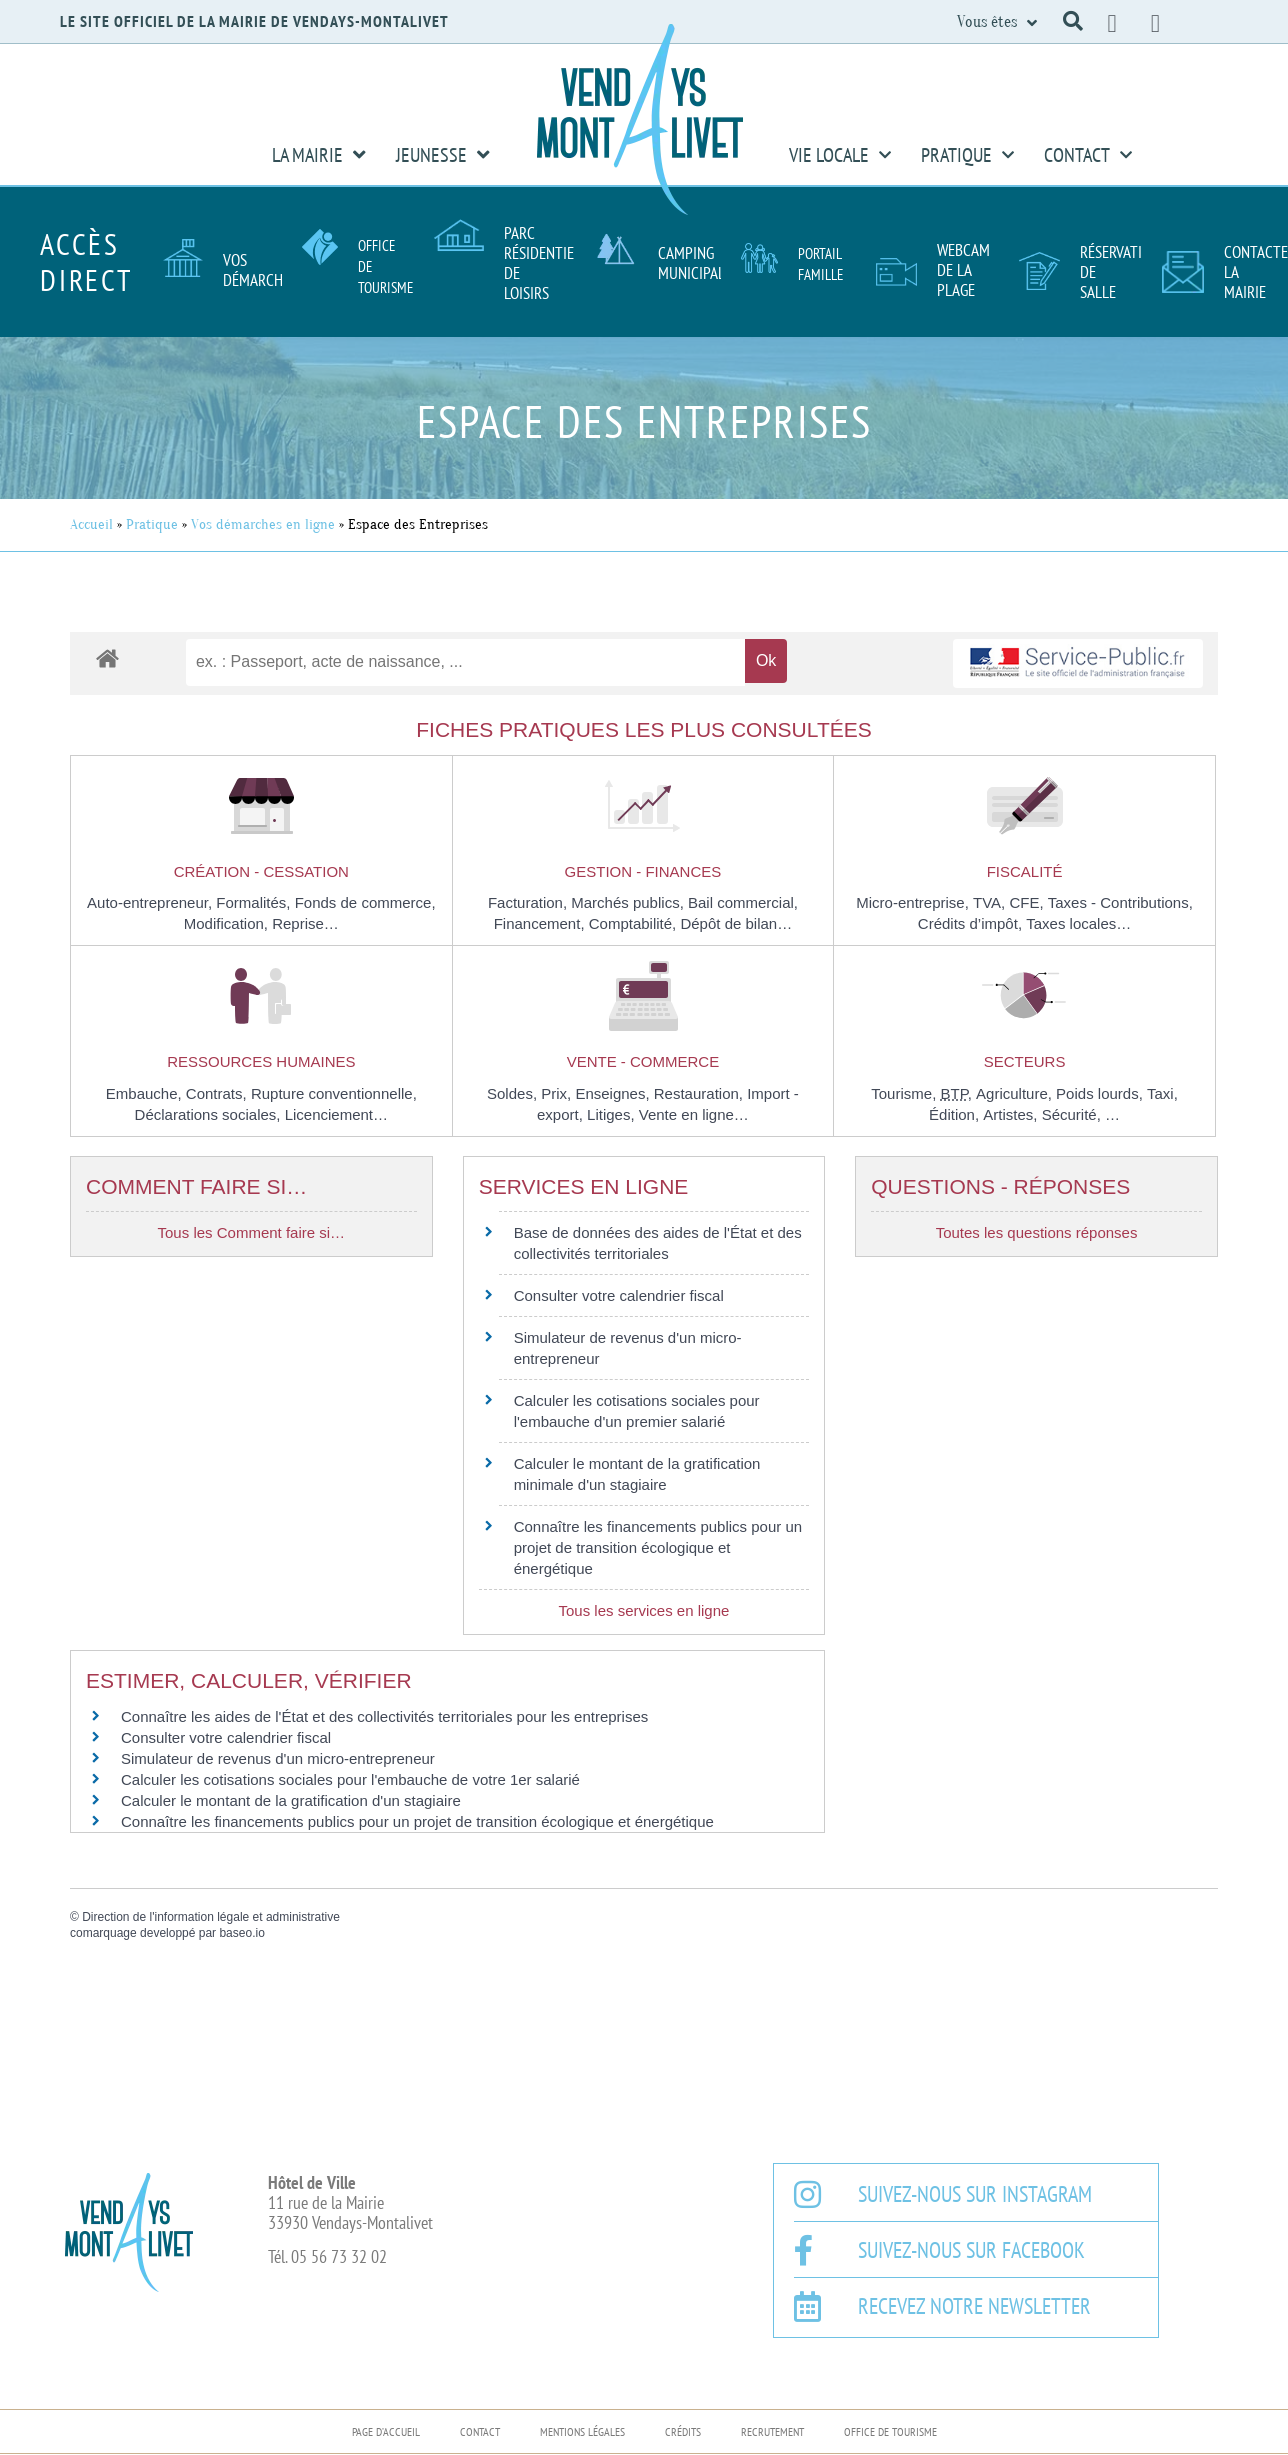 The image size is (1288, 2455). What do you see at coordinates (694, 1114) in the screenshot?
I see `Vente en ligne…` at bounding box center [694, 1114].